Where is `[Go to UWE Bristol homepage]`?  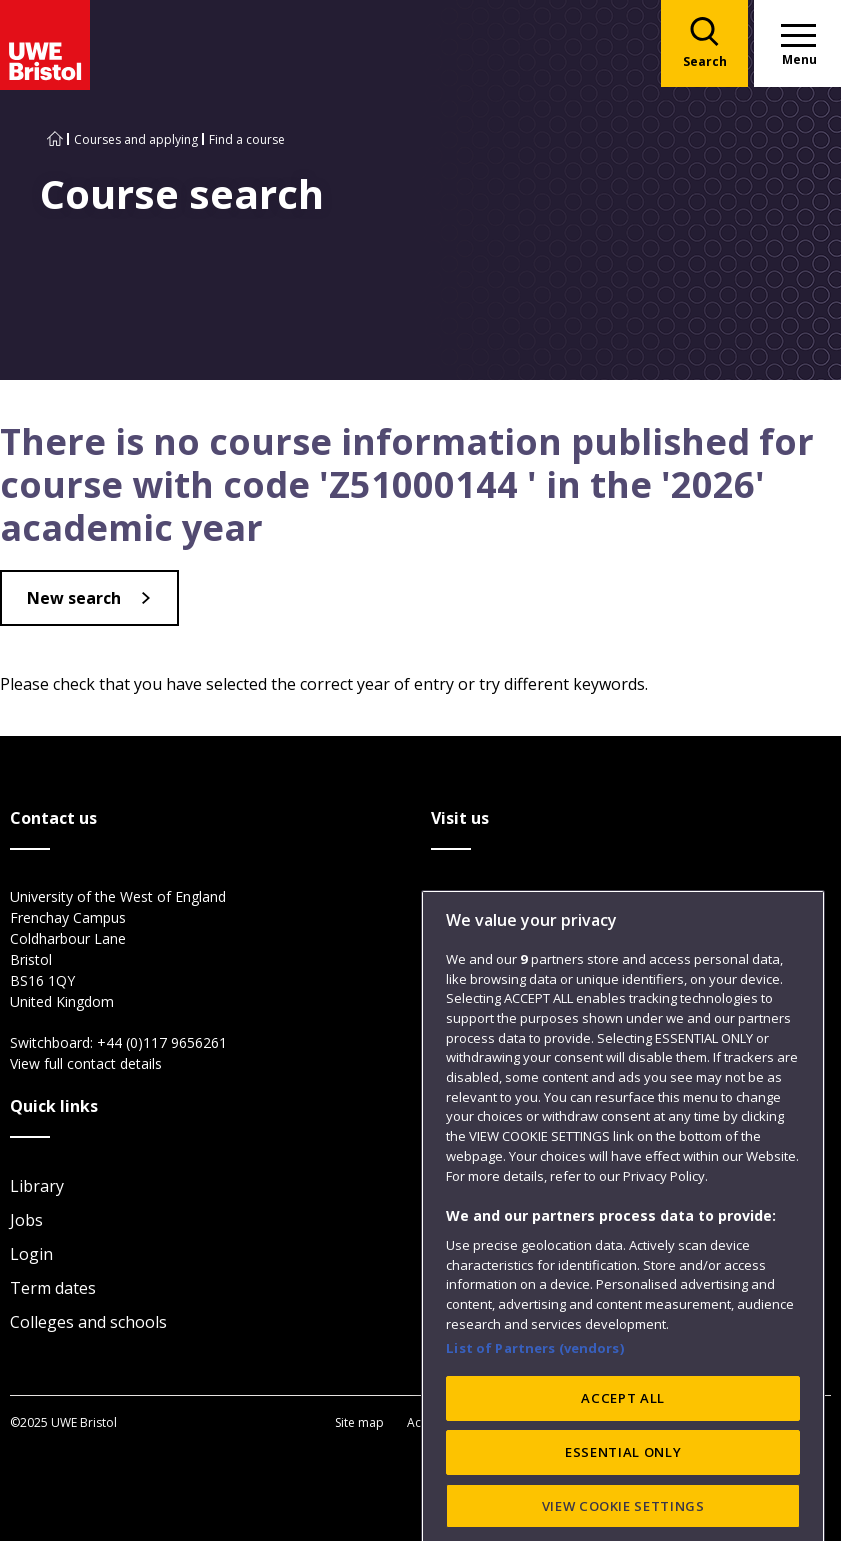
[Go to UWE Bristol homepage] is located at coordinates (55, 139).